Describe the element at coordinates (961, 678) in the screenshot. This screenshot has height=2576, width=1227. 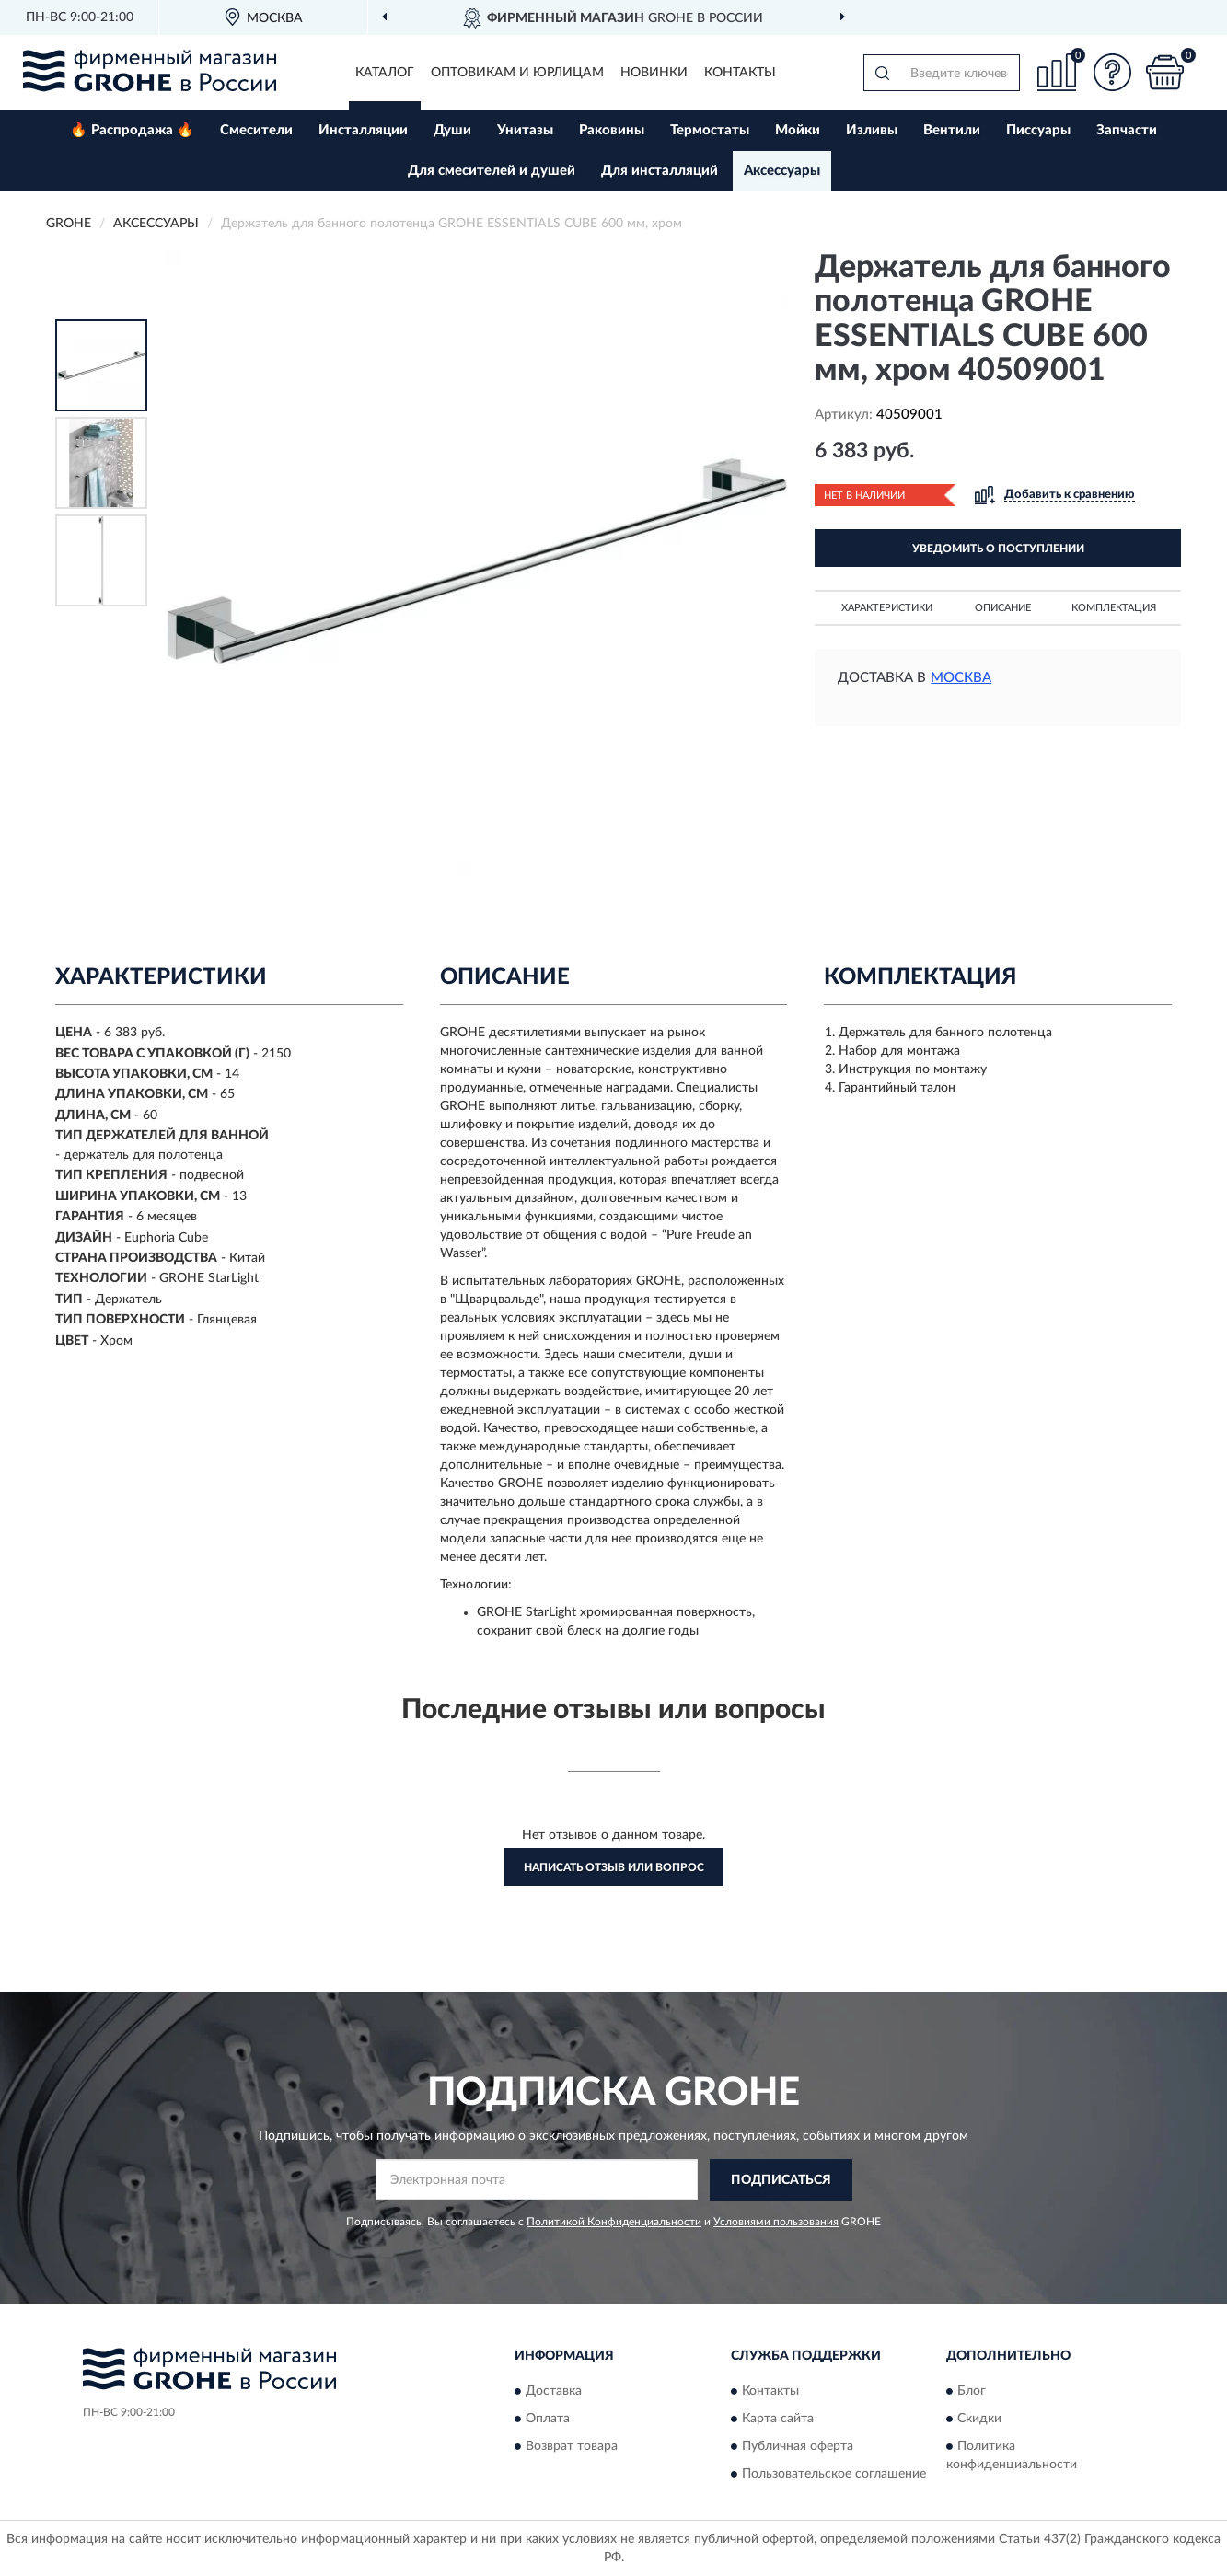
I see `Москва [button]` at that location.